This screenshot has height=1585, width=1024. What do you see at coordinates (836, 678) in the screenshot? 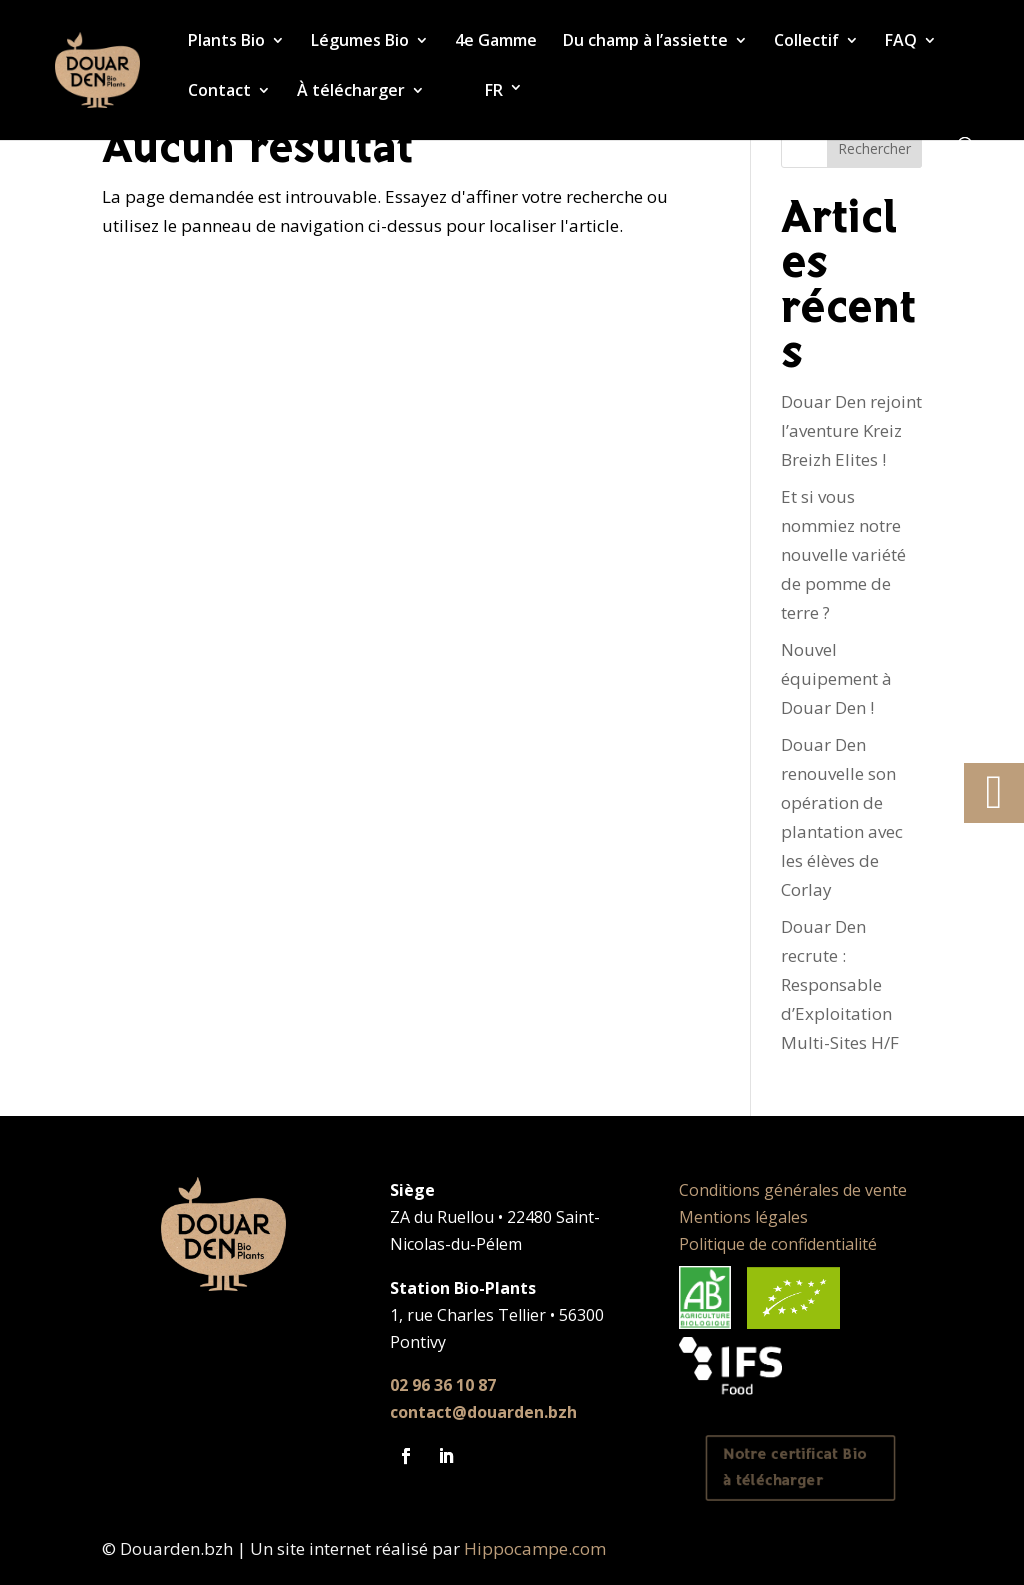
I see `Nouvel équipement à Douar Den !` at bounding box center [836, 678].